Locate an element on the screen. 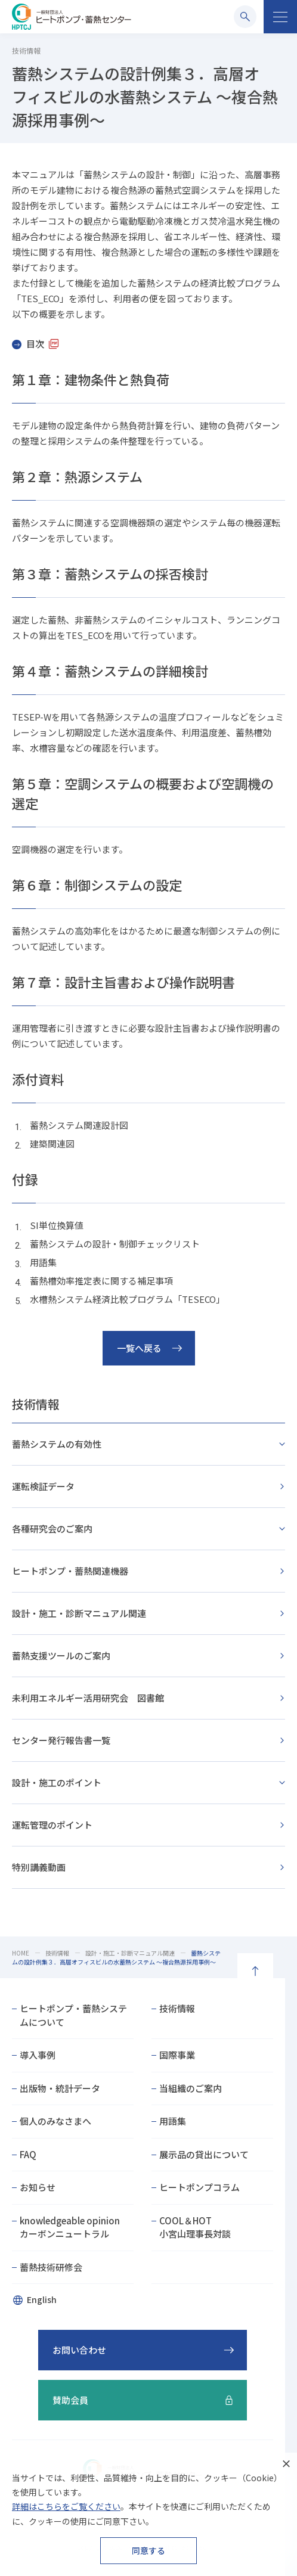 The height and width of the screenshot is (2576, 297). 詳細はこちらをご覧ください is located at coordinates (66, 2506).